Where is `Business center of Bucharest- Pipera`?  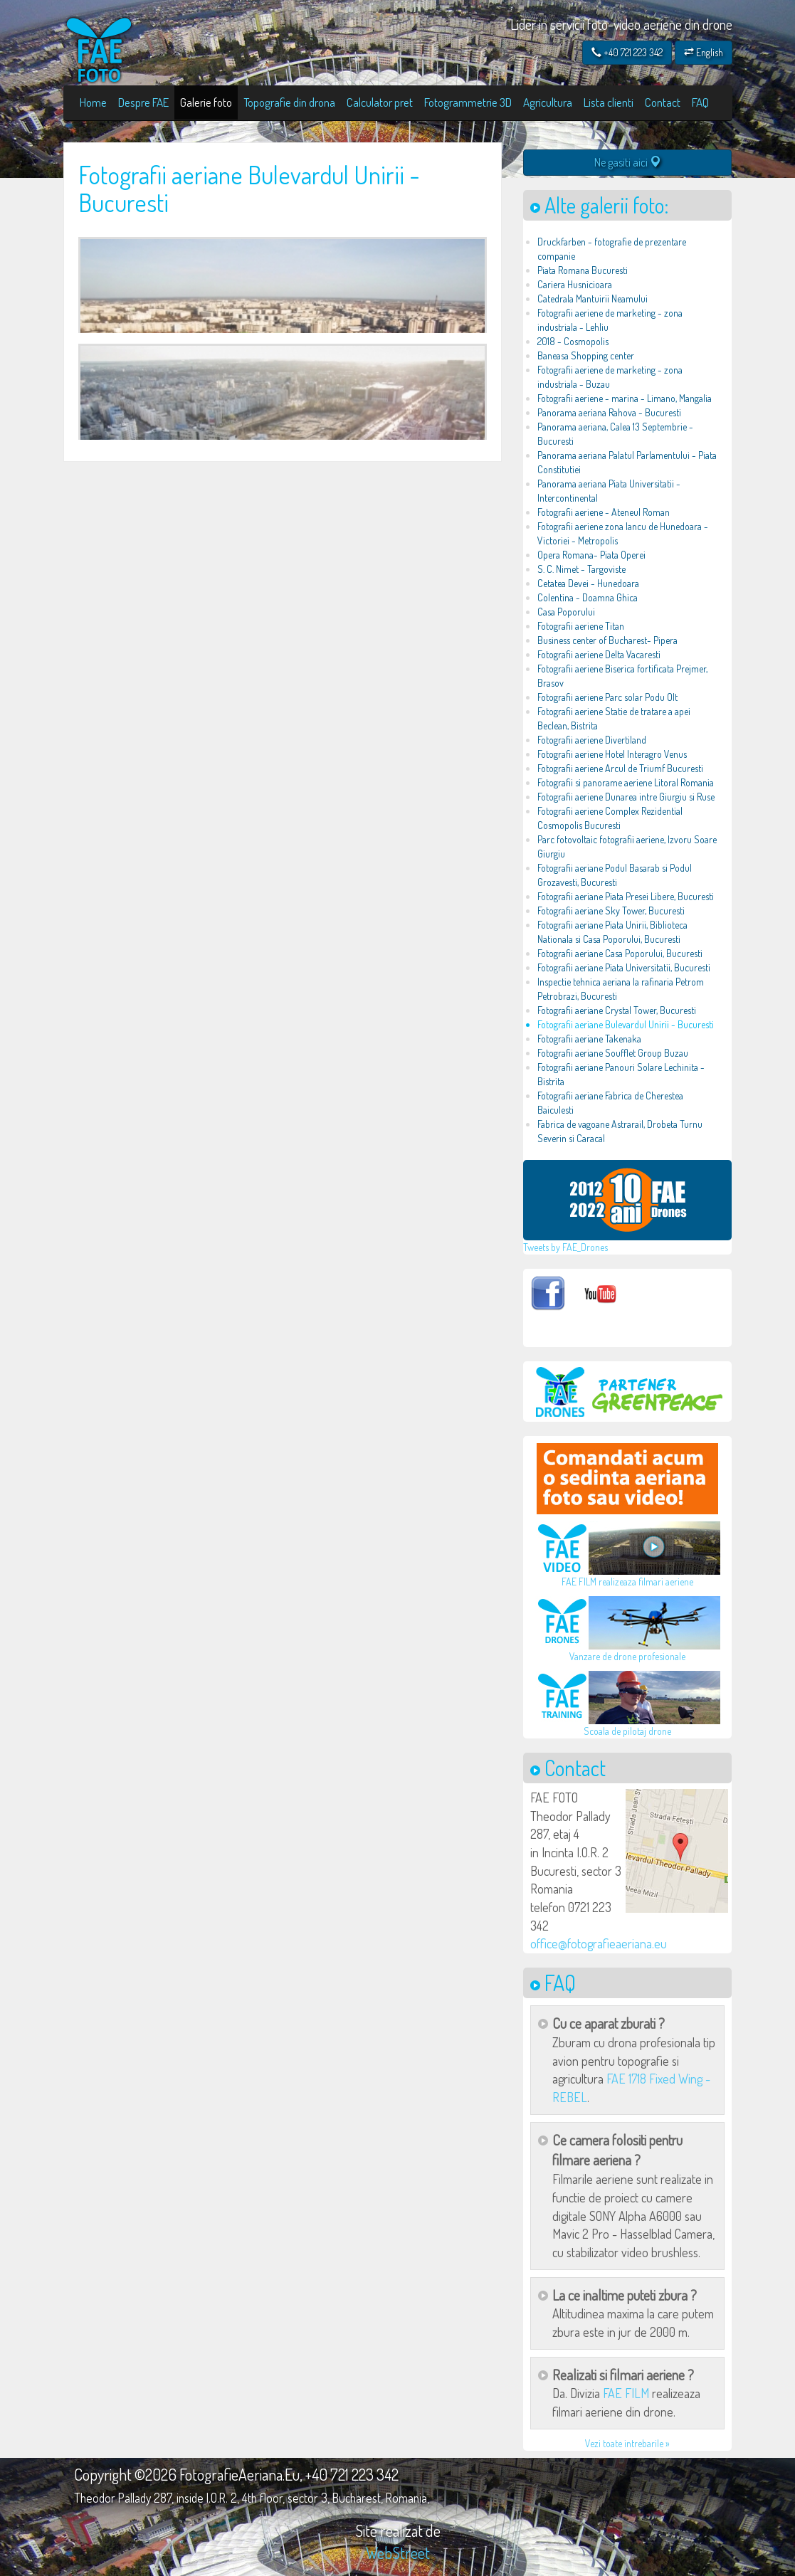
Business center of Bucharest- Pipera is located at coordinates (607, 640).